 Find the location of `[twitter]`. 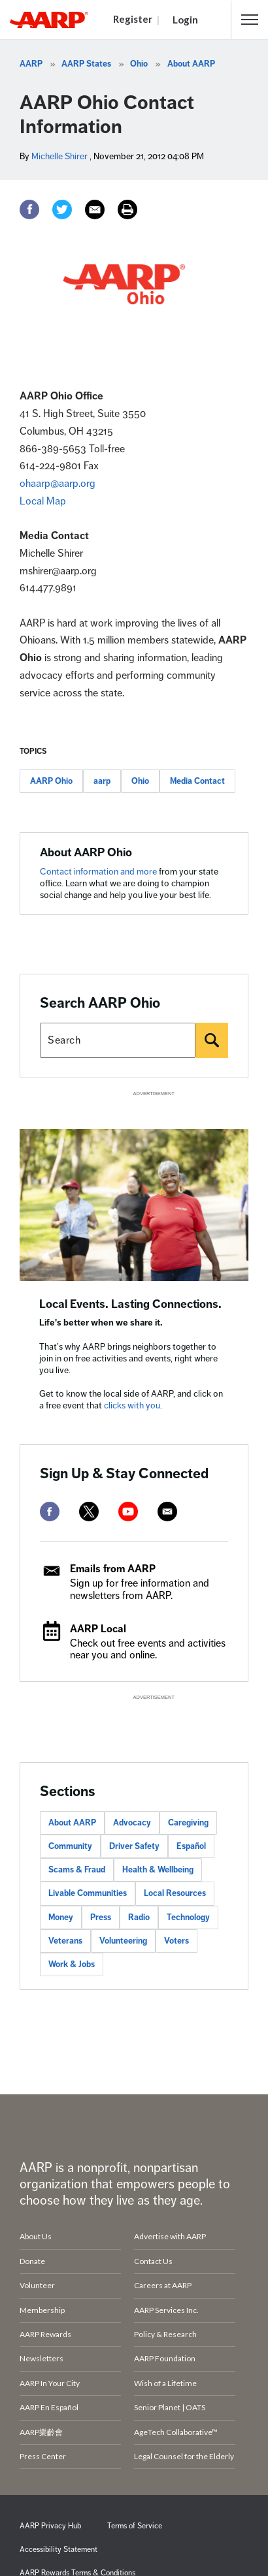

[twitter] is located at coordinates (89, 1511).